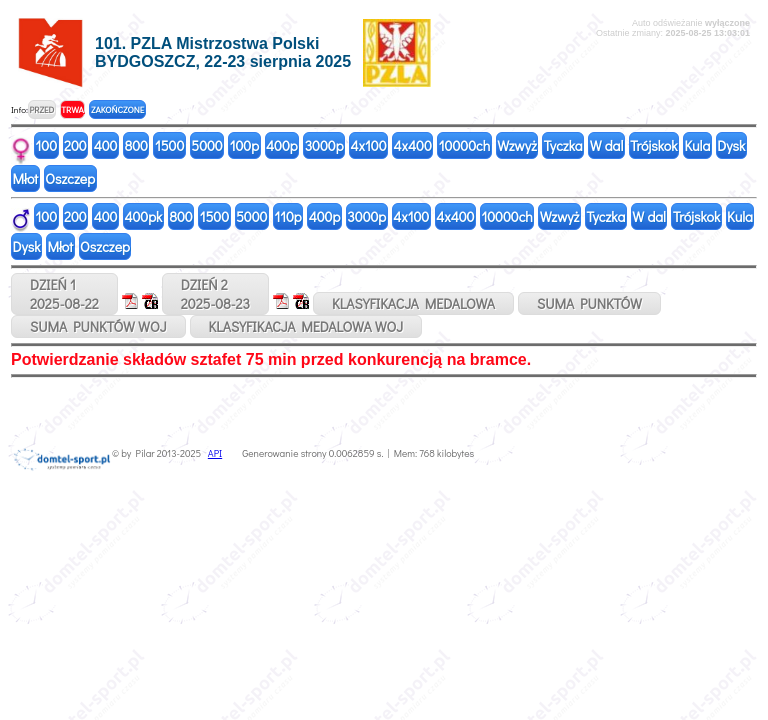 This screenshot has width=768, height=720. I want to click on 400p, so click(282, 145).